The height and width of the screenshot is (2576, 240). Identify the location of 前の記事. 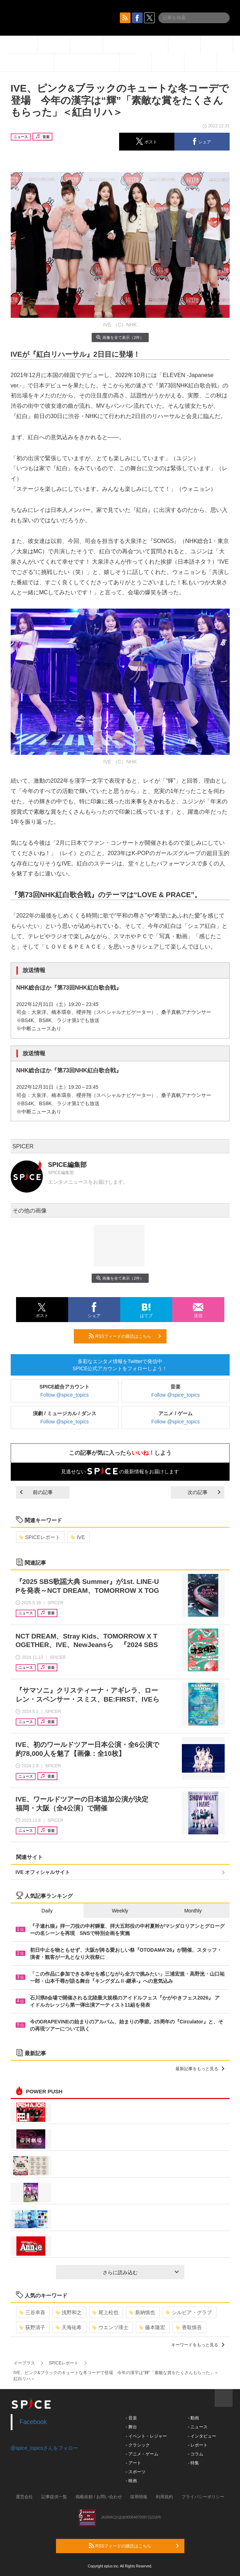
(36, 1492).